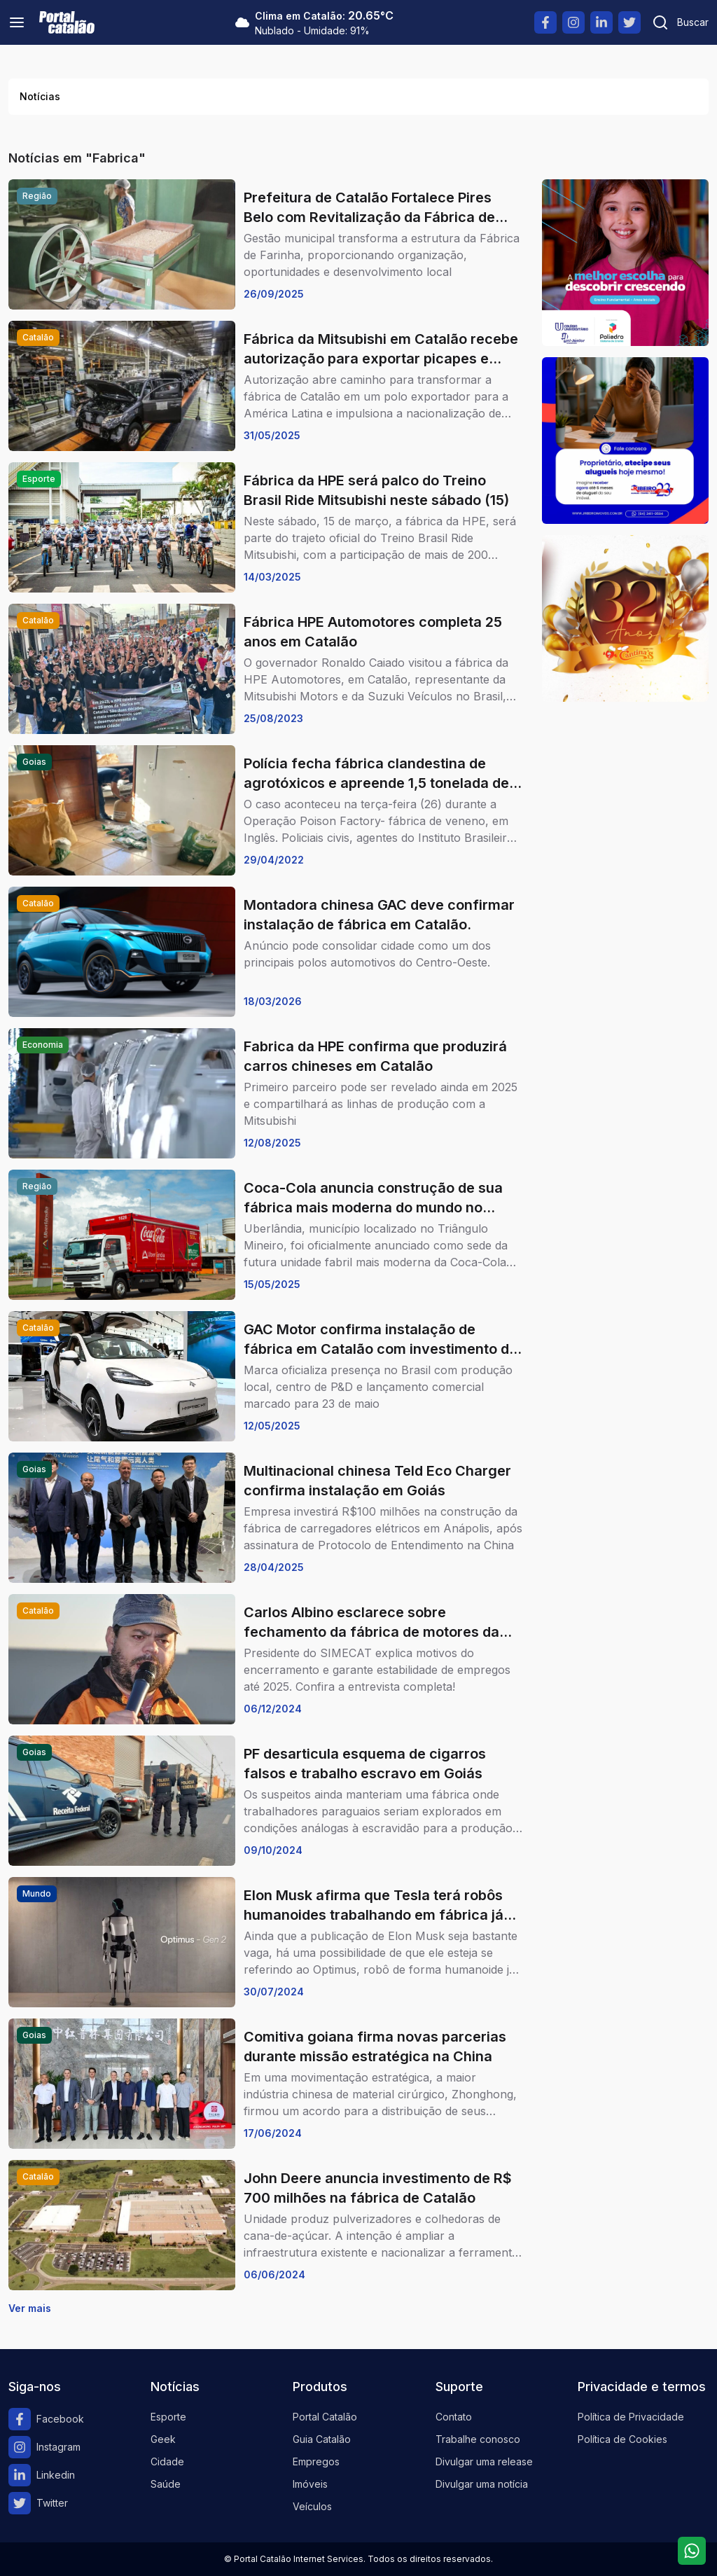 The width and height of the screenshot is (717, 2576). What do you see at coordinates (325, 2417) in the screenshot?
I see `Portal Catalão` at bounding box center [325, 2417].